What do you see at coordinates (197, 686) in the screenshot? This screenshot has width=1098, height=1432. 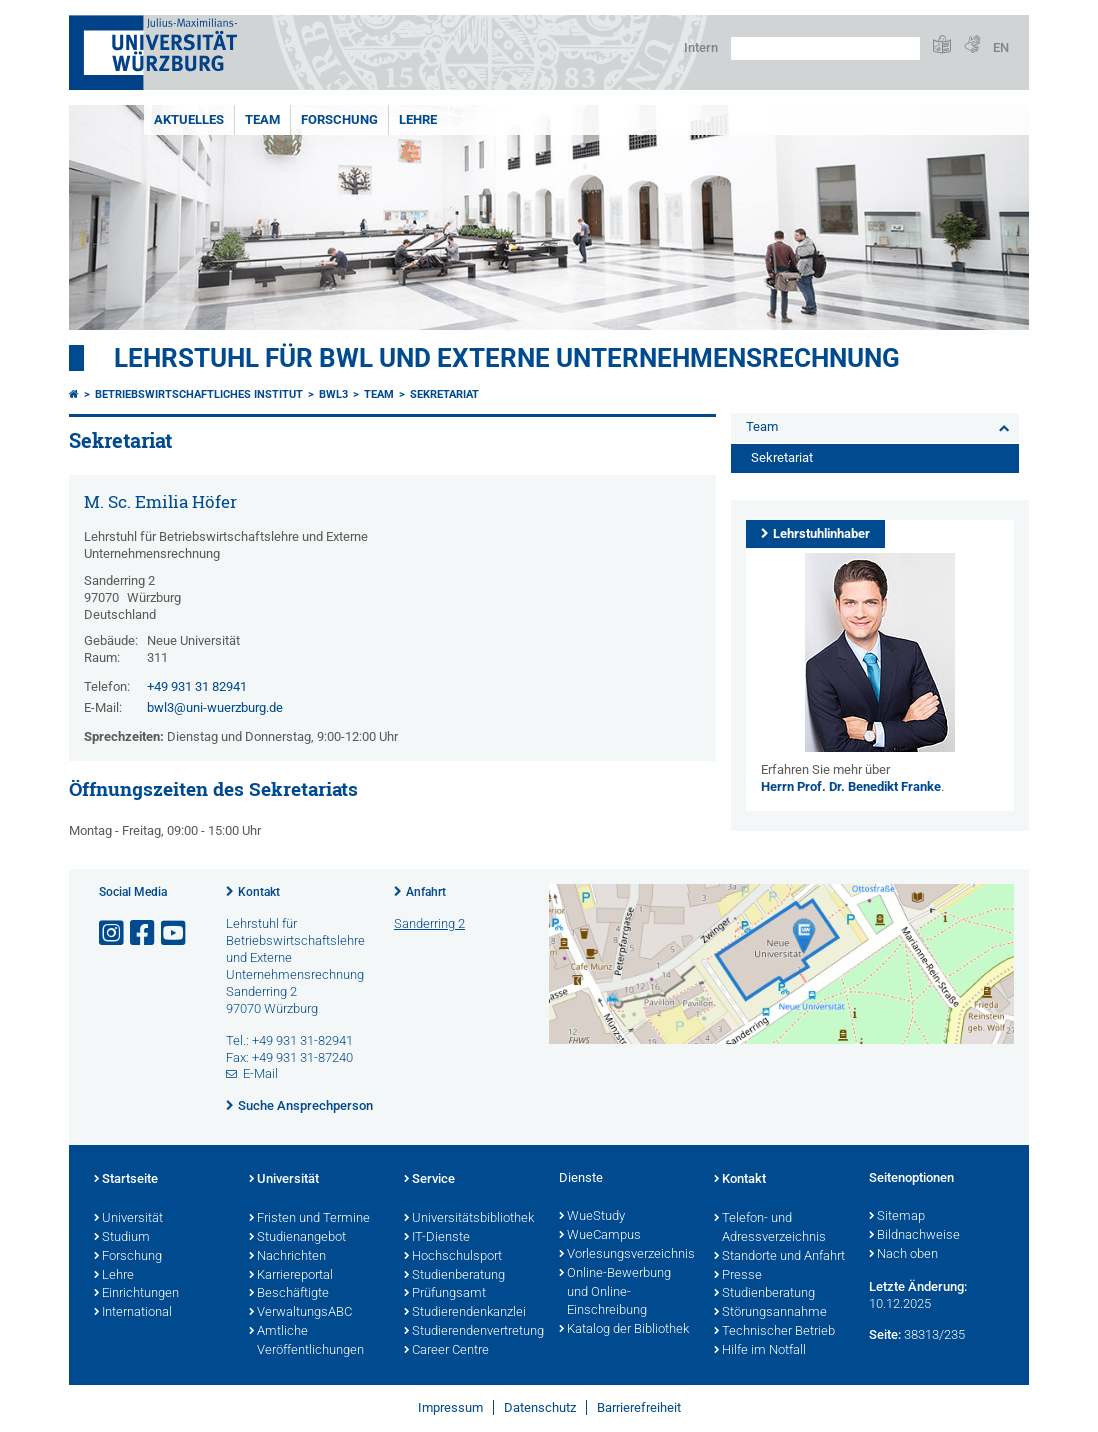 I see `+49 931 31 82941` at bounding box center [197, 686].